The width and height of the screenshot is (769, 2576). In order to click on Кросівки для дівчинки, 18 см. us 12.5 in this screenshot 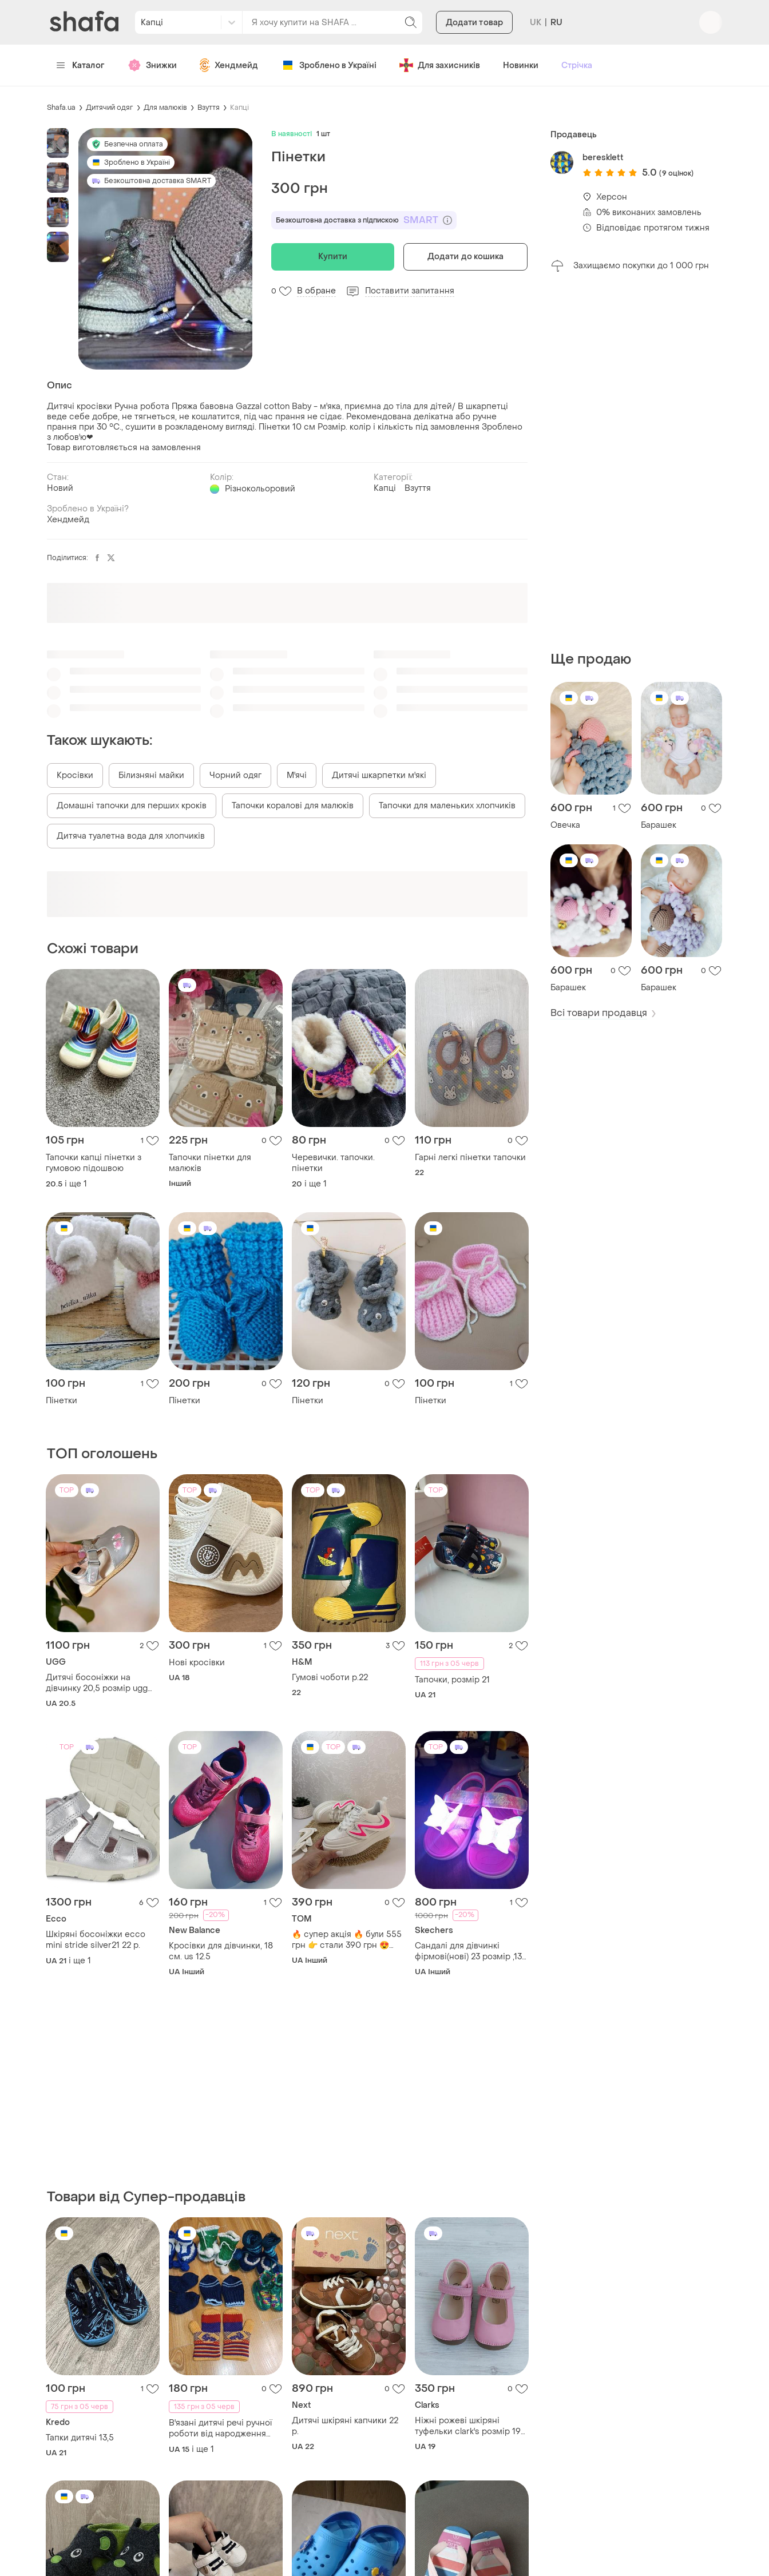, I will do `click(221, 1951)`.